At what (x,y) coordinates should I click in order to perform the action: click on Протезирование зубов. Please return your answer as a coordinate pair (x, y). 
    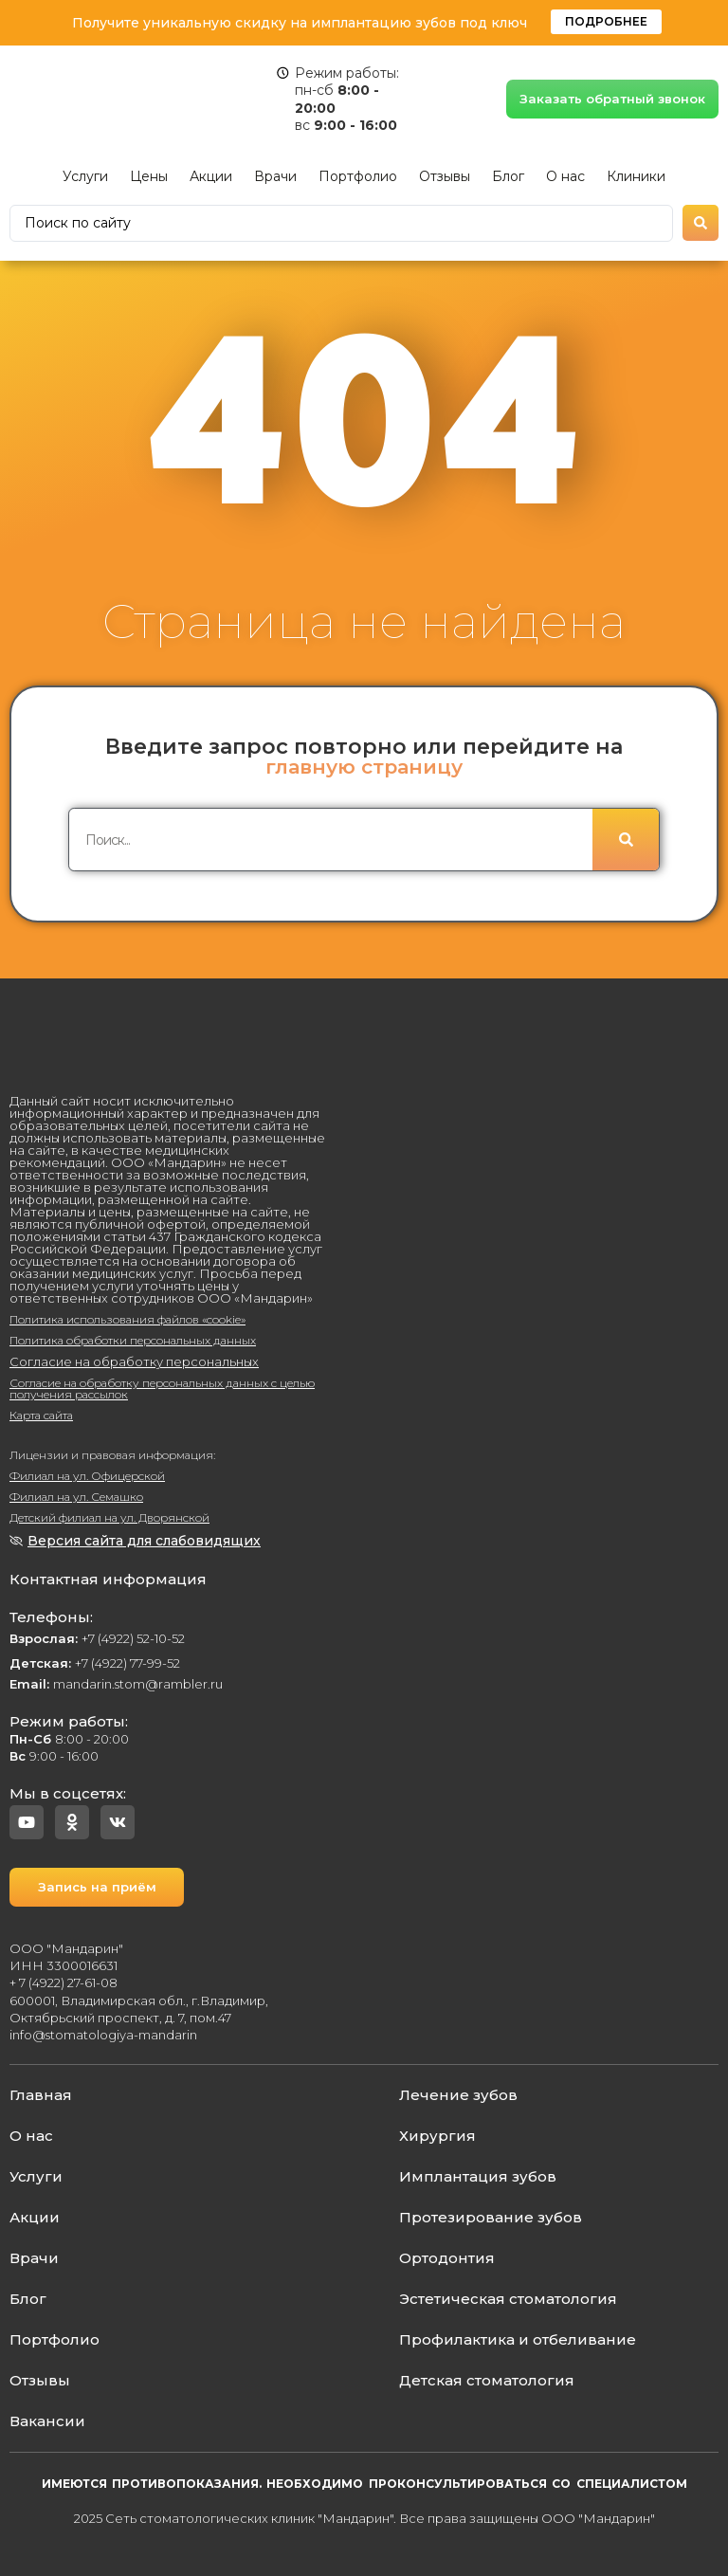
    Looking at the image, I should click on (490, 2217).